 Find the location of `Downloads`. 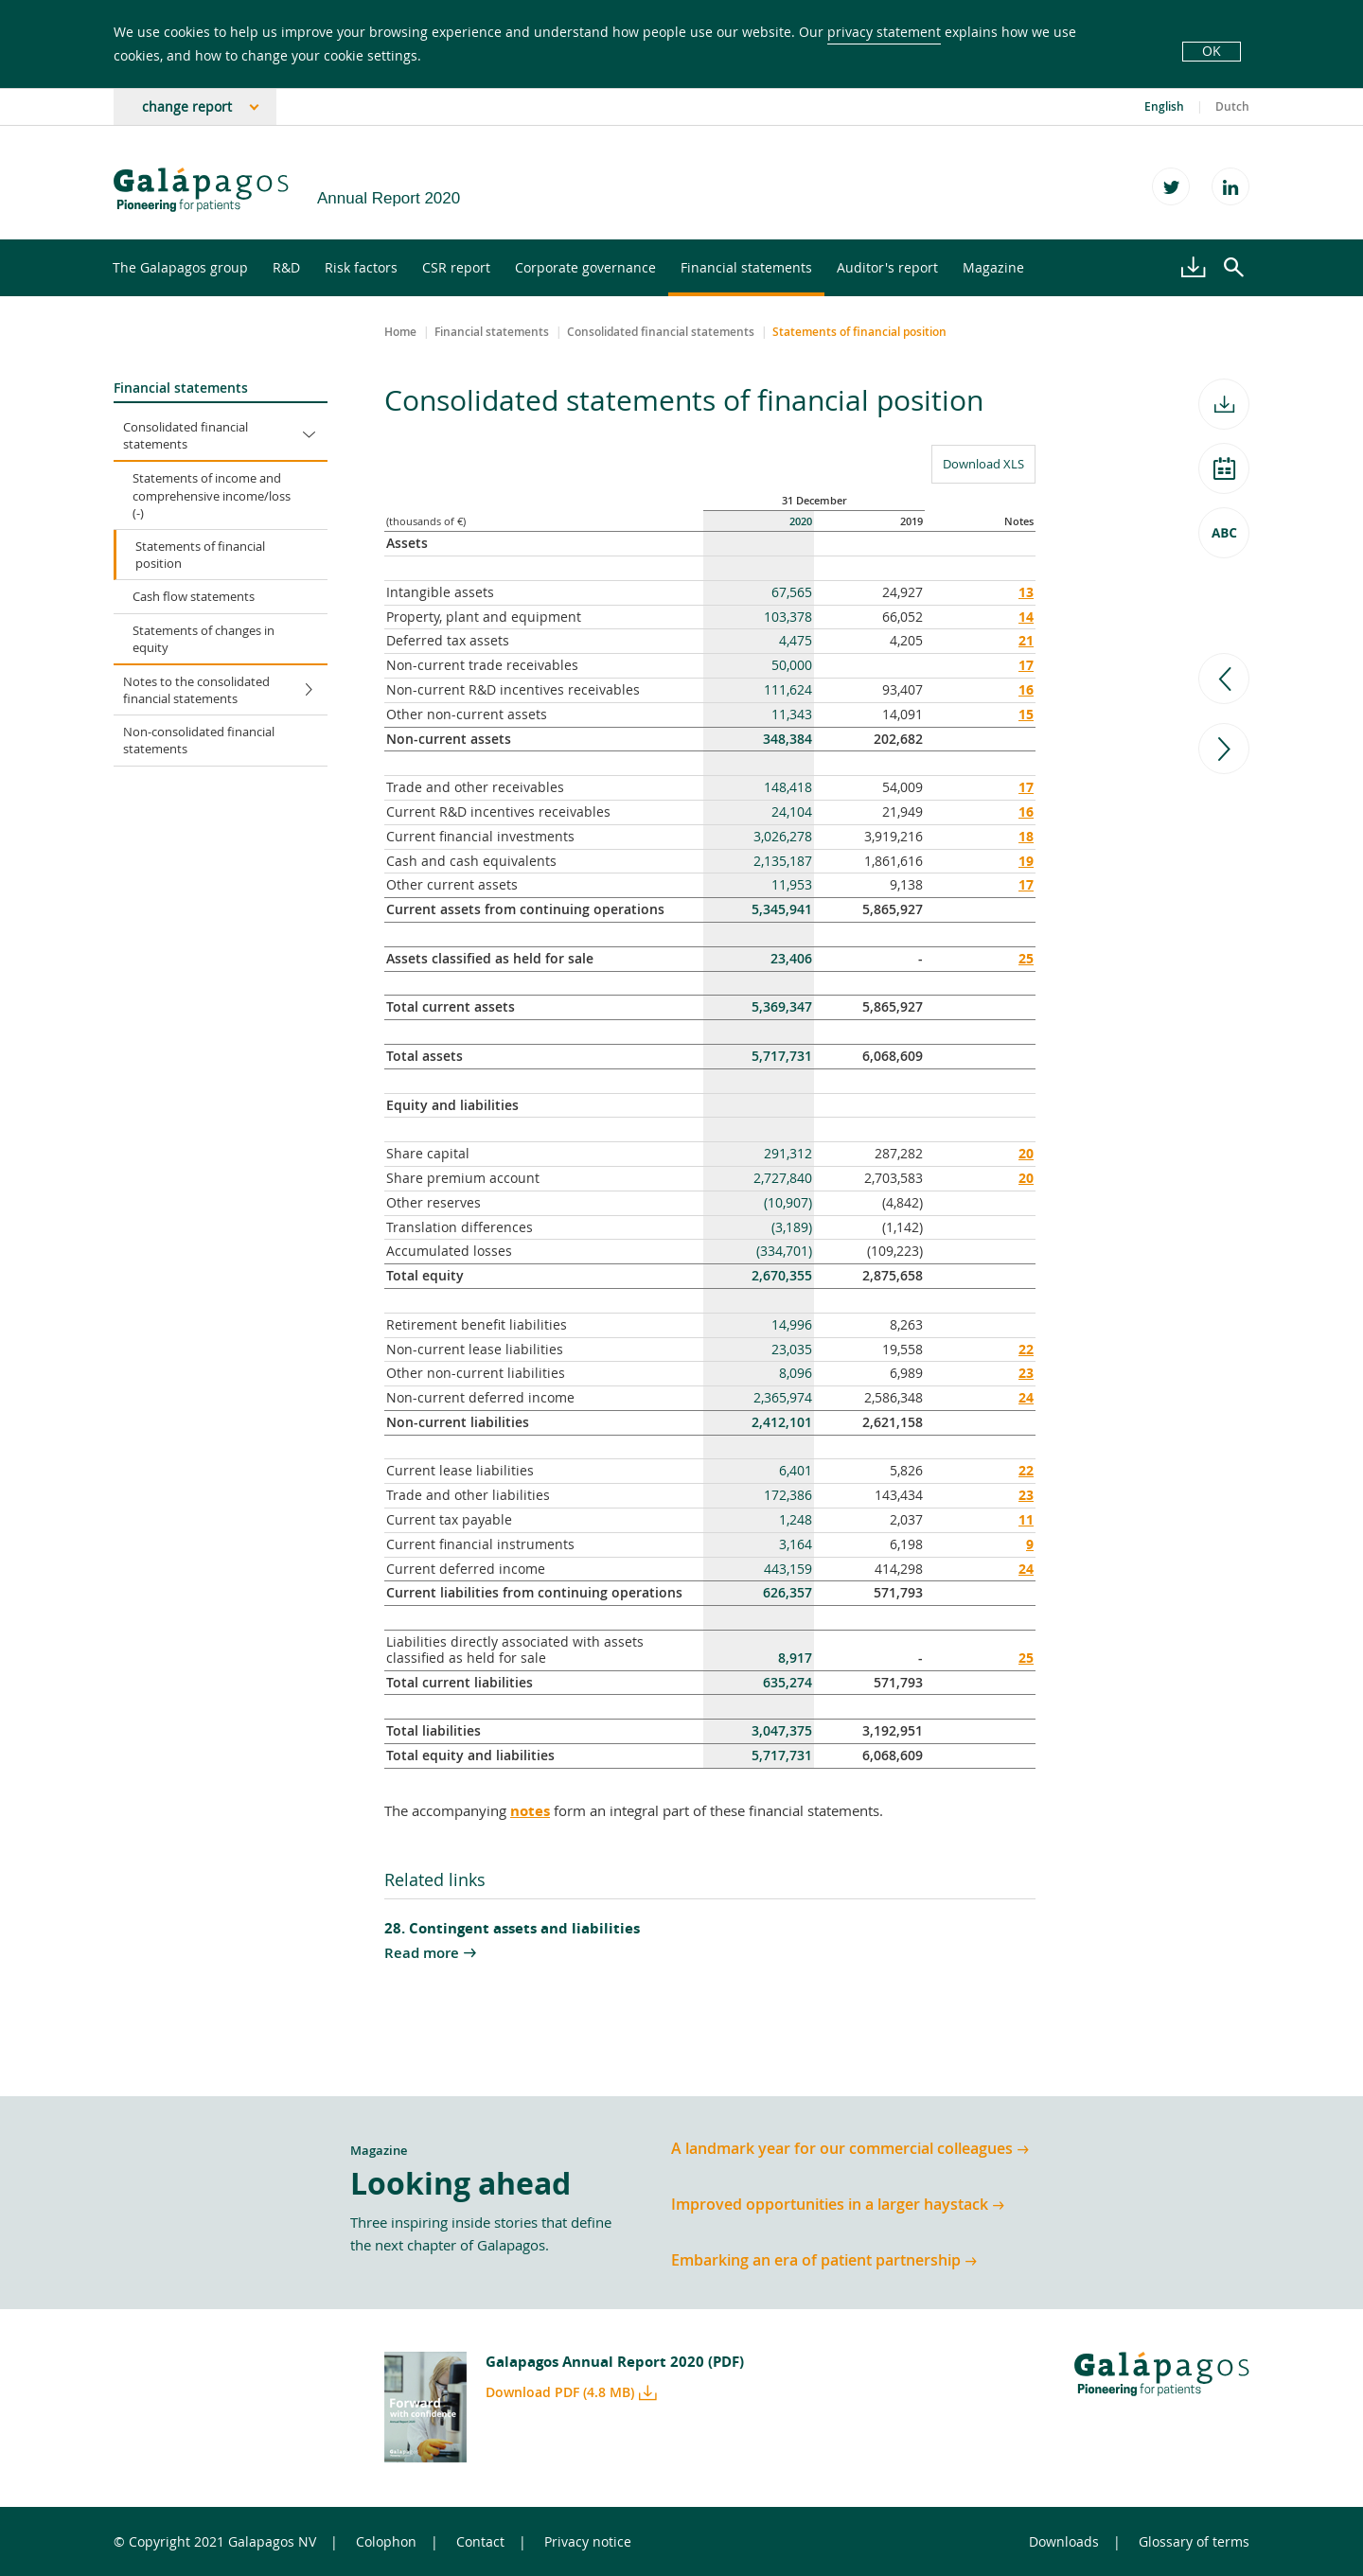

Downloads is located at coordinates (1064, 2541).